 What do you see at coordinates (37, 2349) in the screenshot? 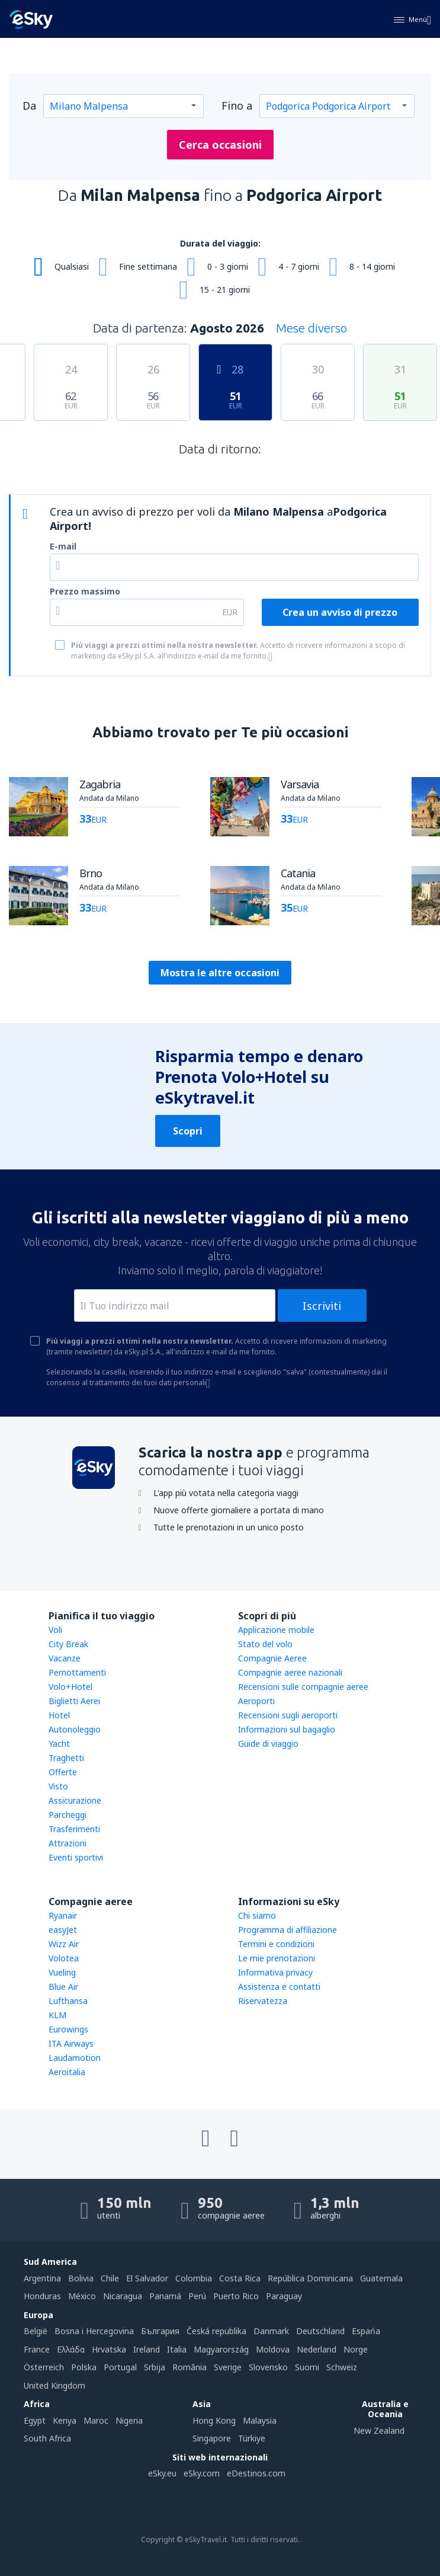
I see `France` at bounding box center [37, 2349].